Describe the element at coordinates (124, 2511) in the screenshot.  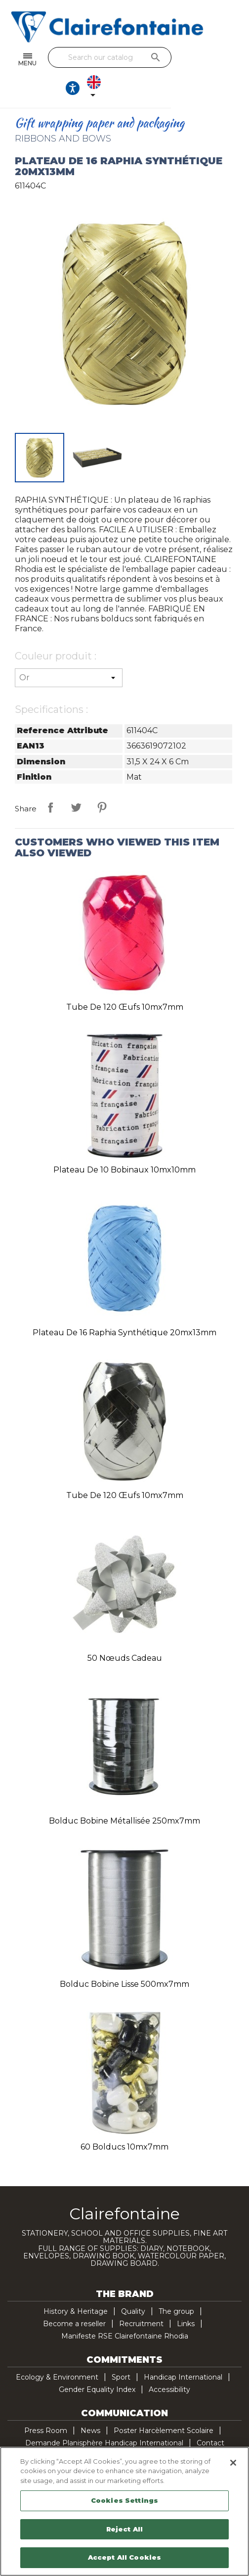
I see `[region]` at that location.